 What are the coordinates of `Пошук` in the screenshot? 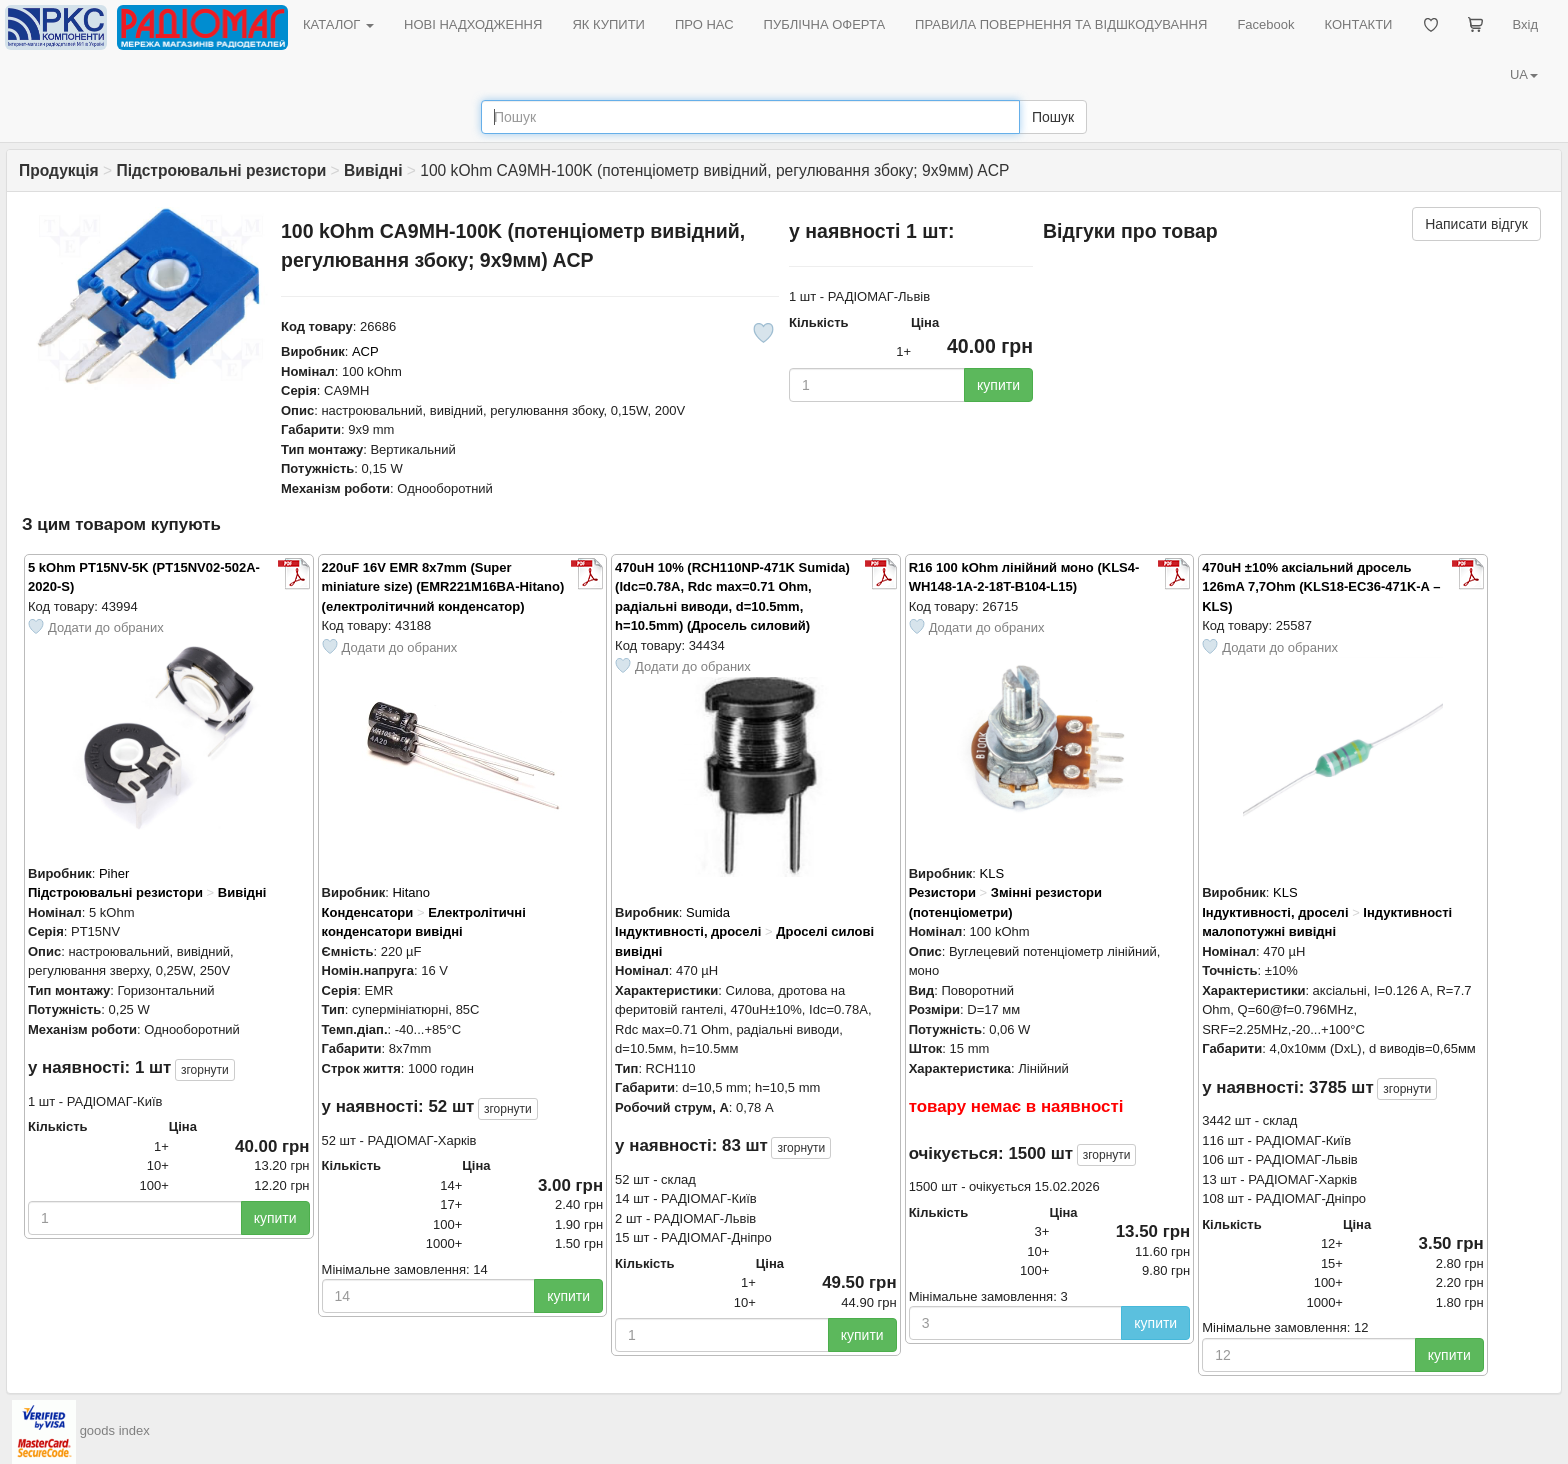 It's located at (1053, 117).